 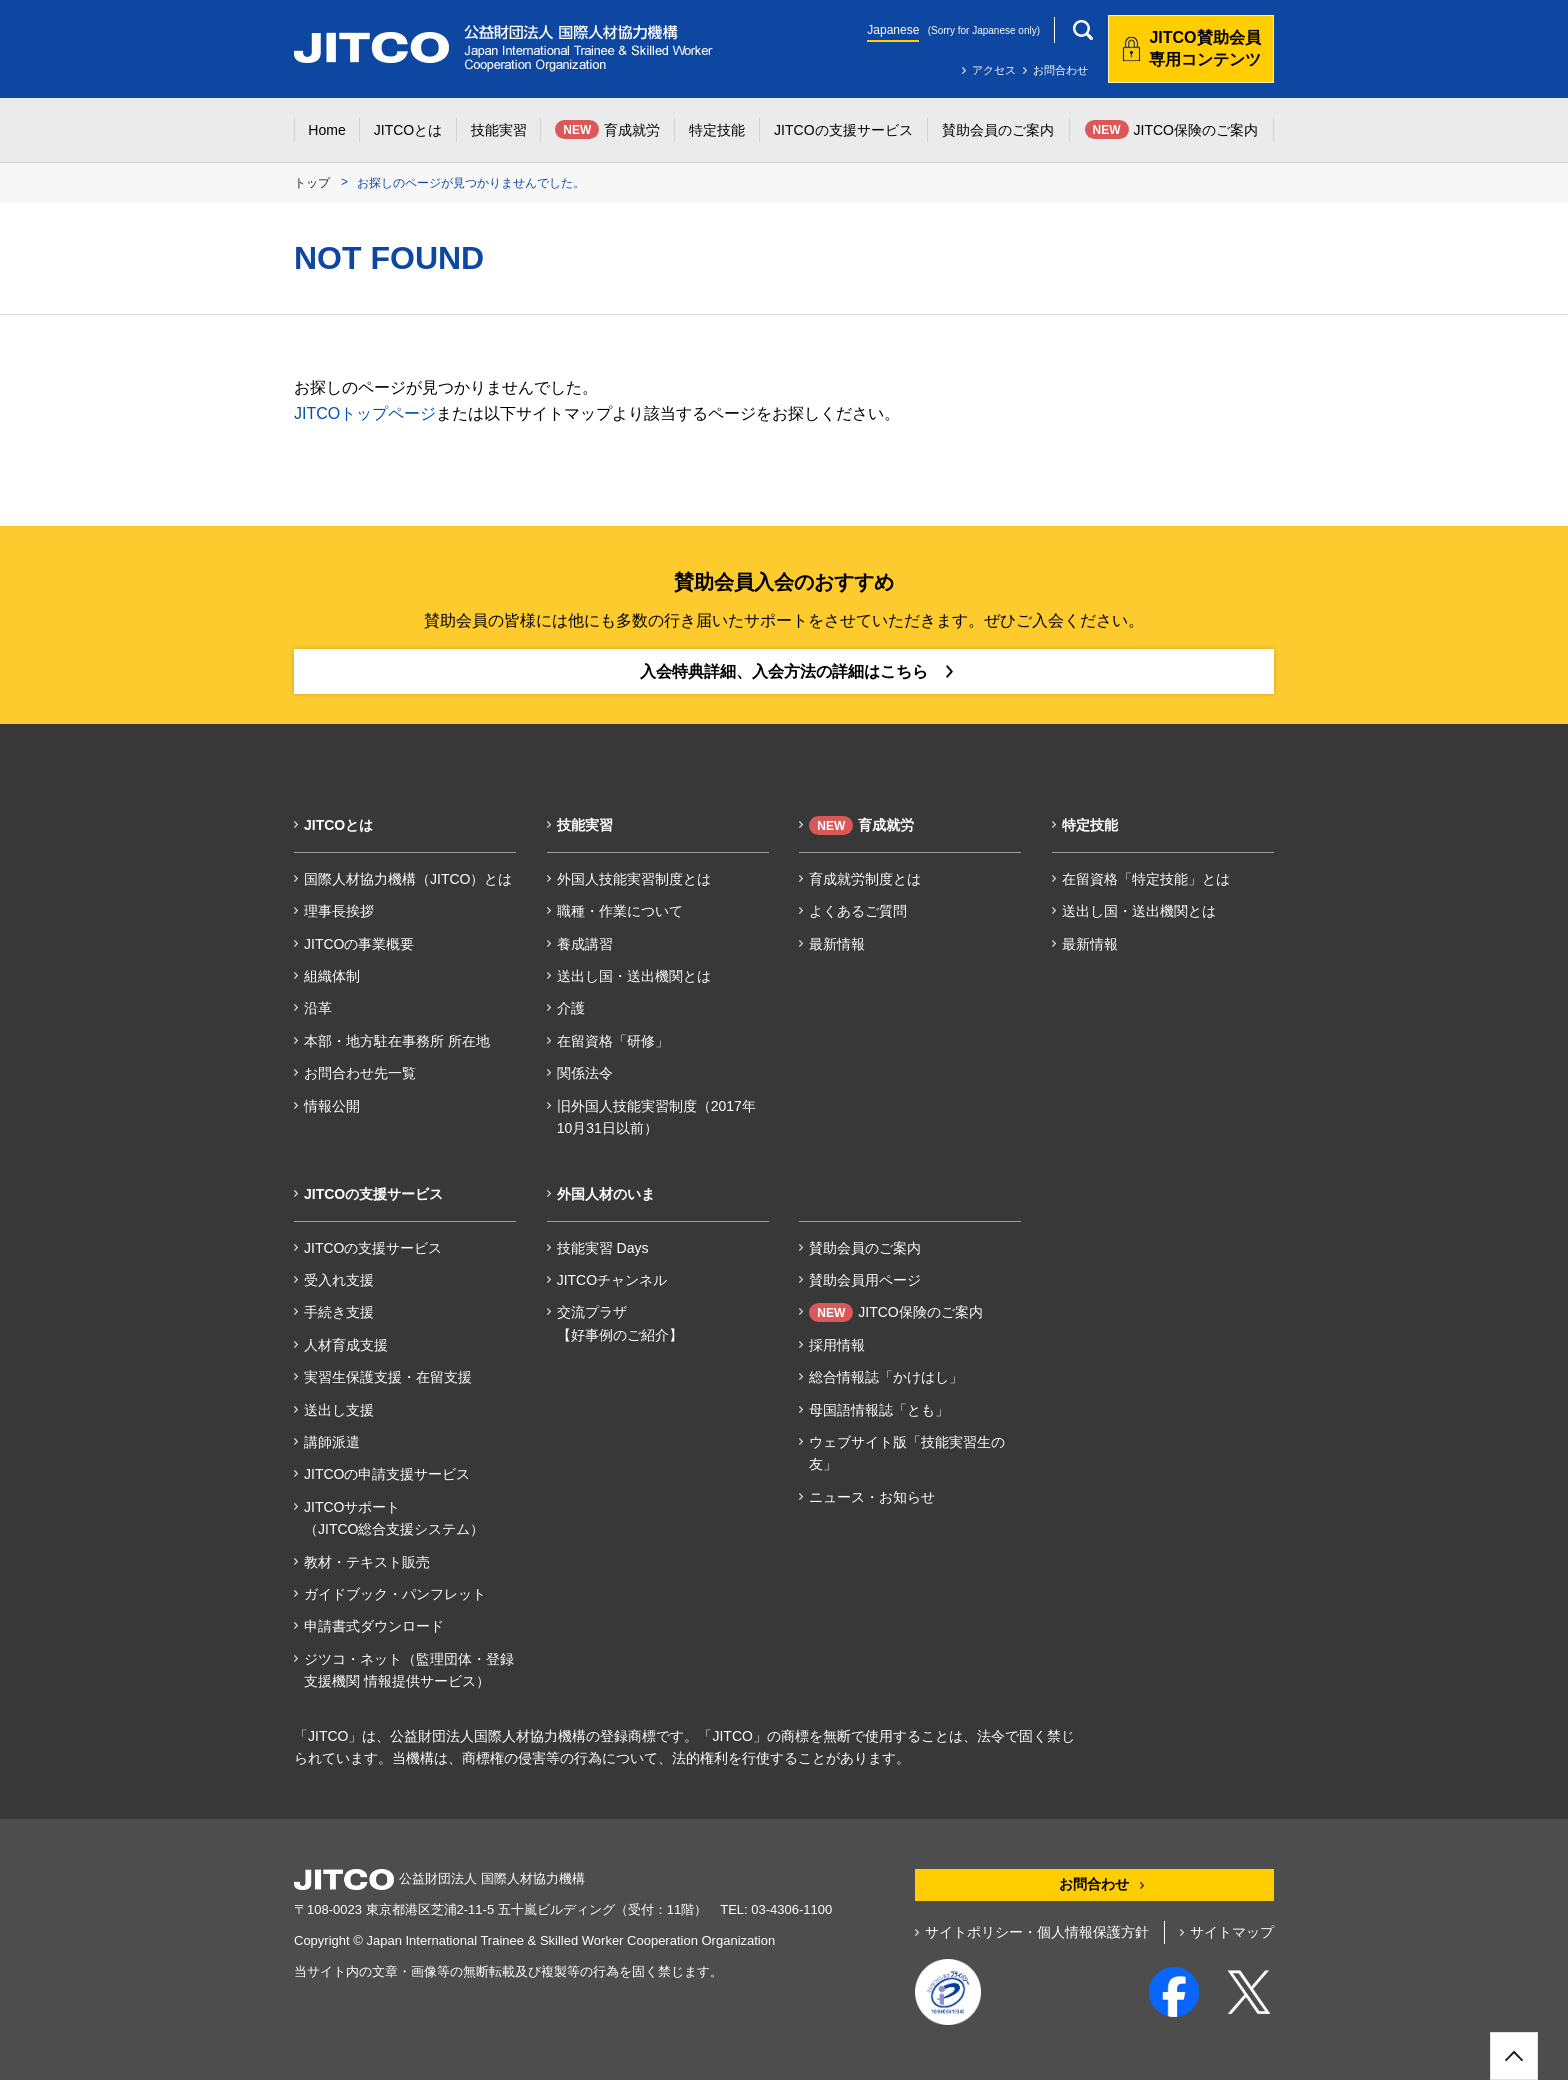 I want to click on 沿革, so click(x=318, y=1008).